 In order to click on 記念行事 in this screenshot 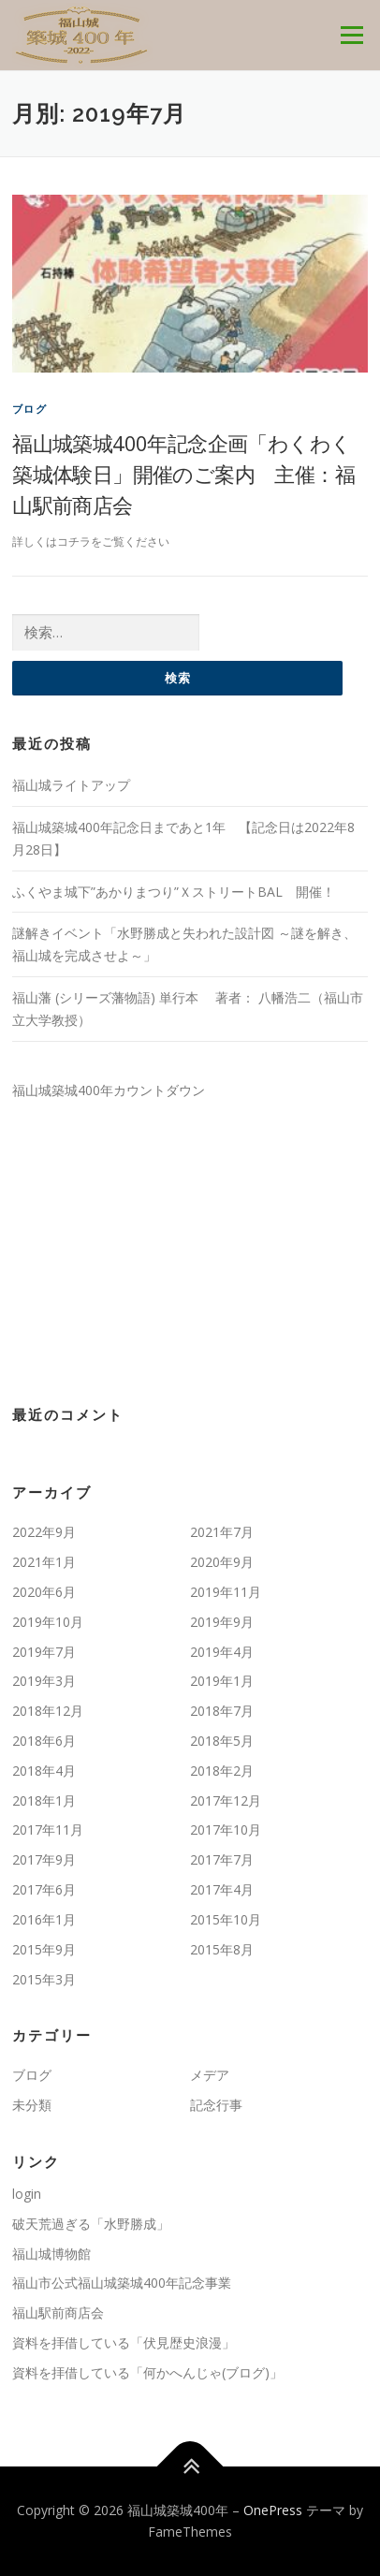, I will do `click(216, 2105)`.